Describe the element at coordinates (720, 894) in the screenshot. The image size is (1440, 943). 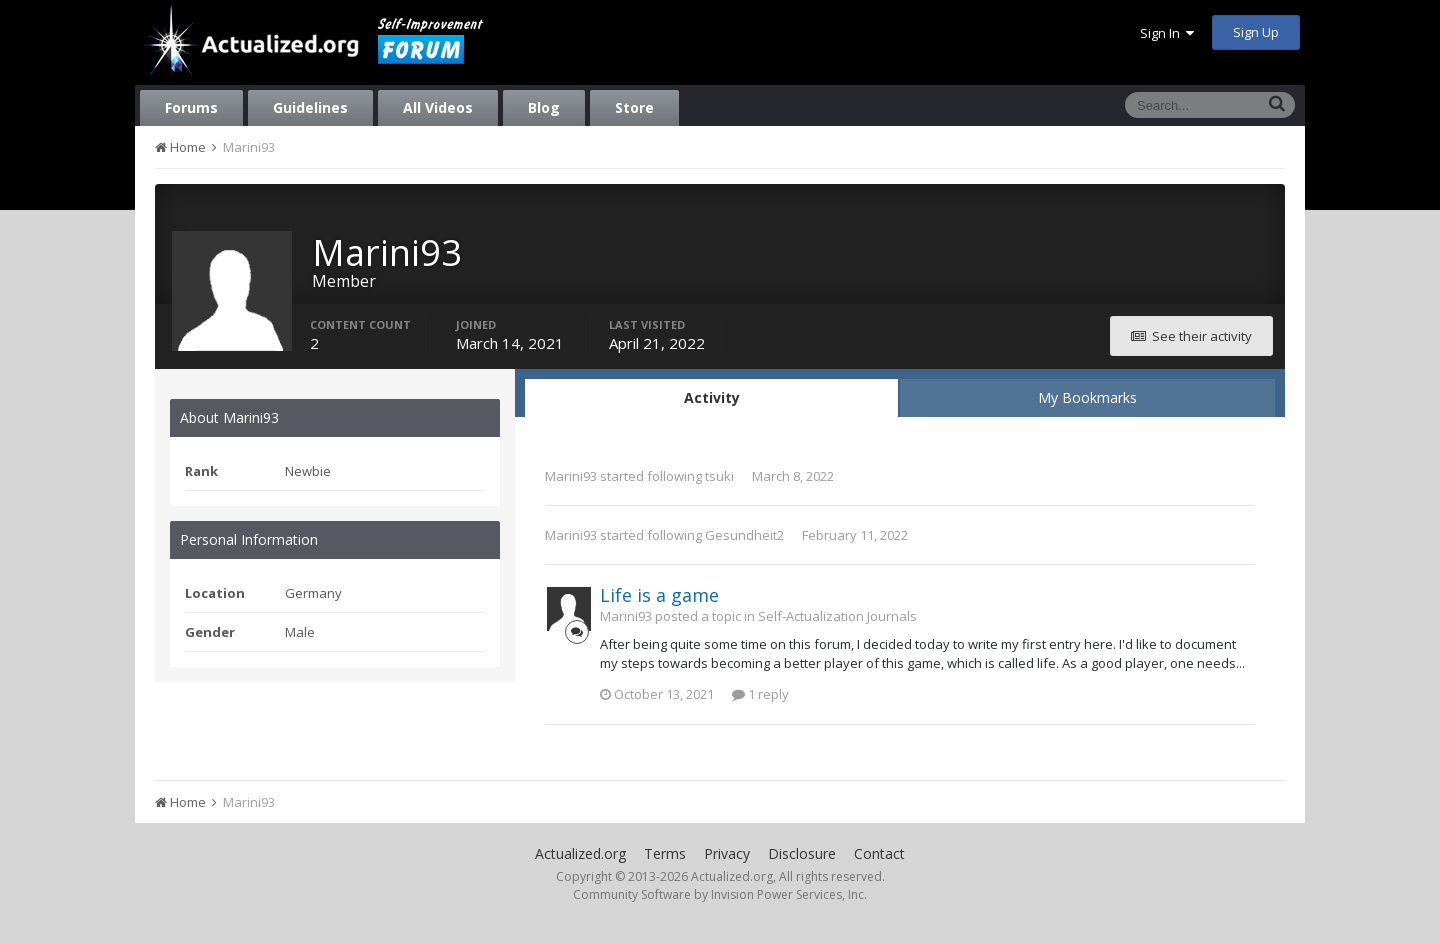
I see `Community Software by Invision Power Services, Inc.` at that location.